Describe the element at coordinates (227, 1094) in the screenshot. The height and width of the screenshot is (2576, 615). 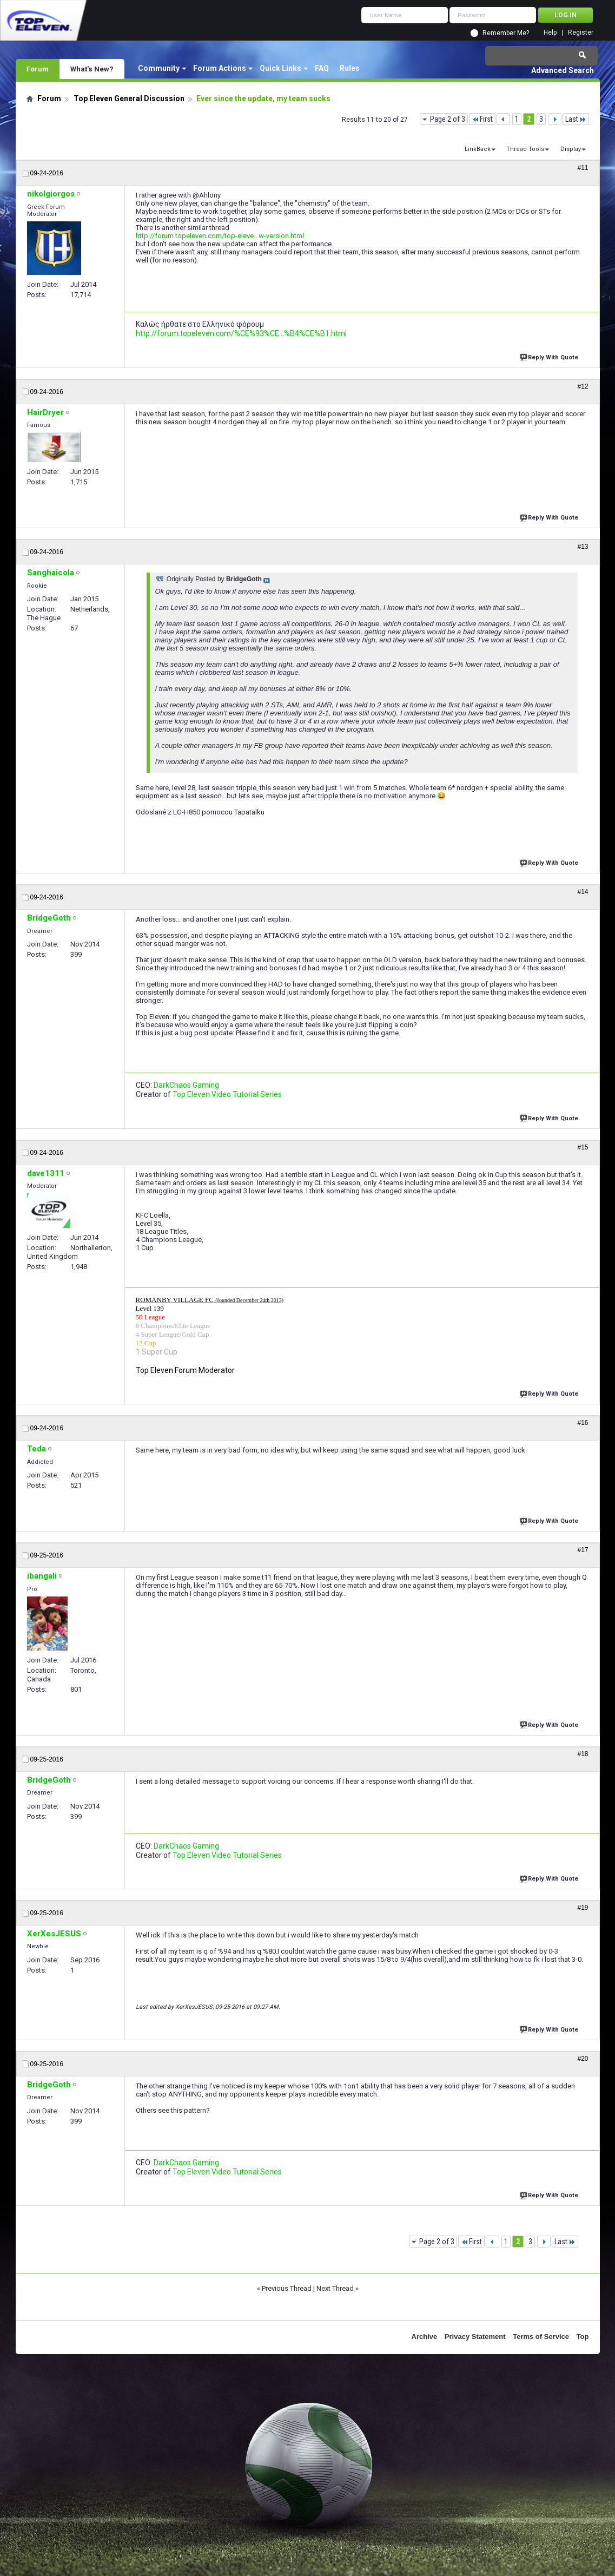
I see `Top Eleven Video Tutorial Series` at that location.